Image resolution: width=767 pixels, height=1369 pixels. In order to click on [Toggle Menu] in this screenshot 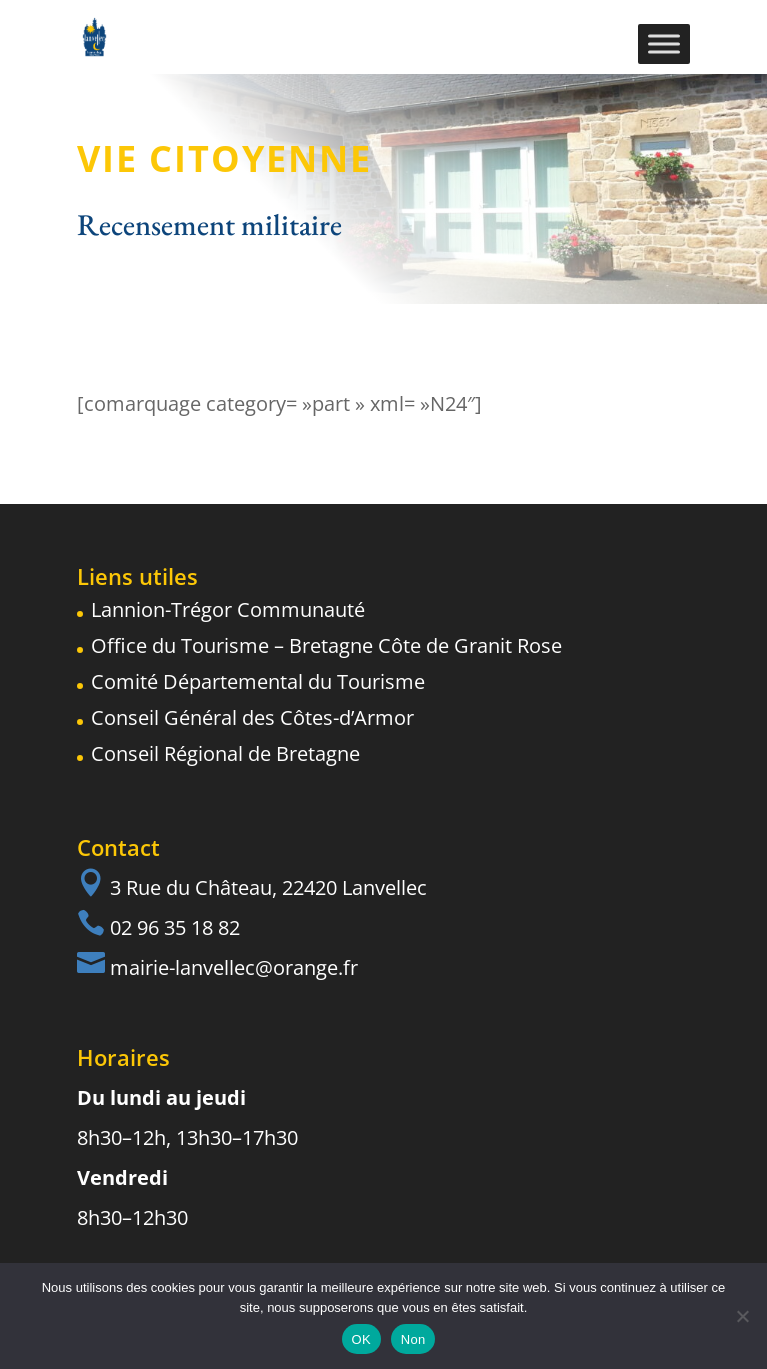, I will do `click(664, 43)`.